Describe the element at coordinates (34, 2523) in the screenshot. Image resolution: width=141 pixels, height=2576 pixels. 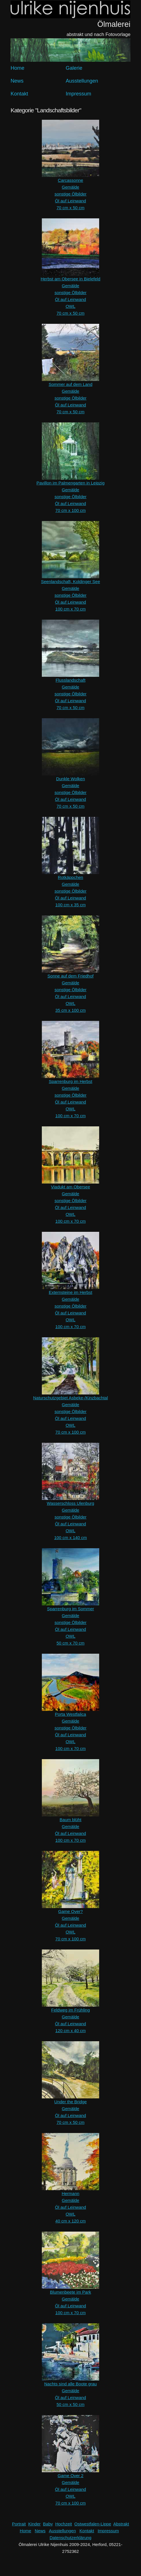
I see `Kinder` at that location.